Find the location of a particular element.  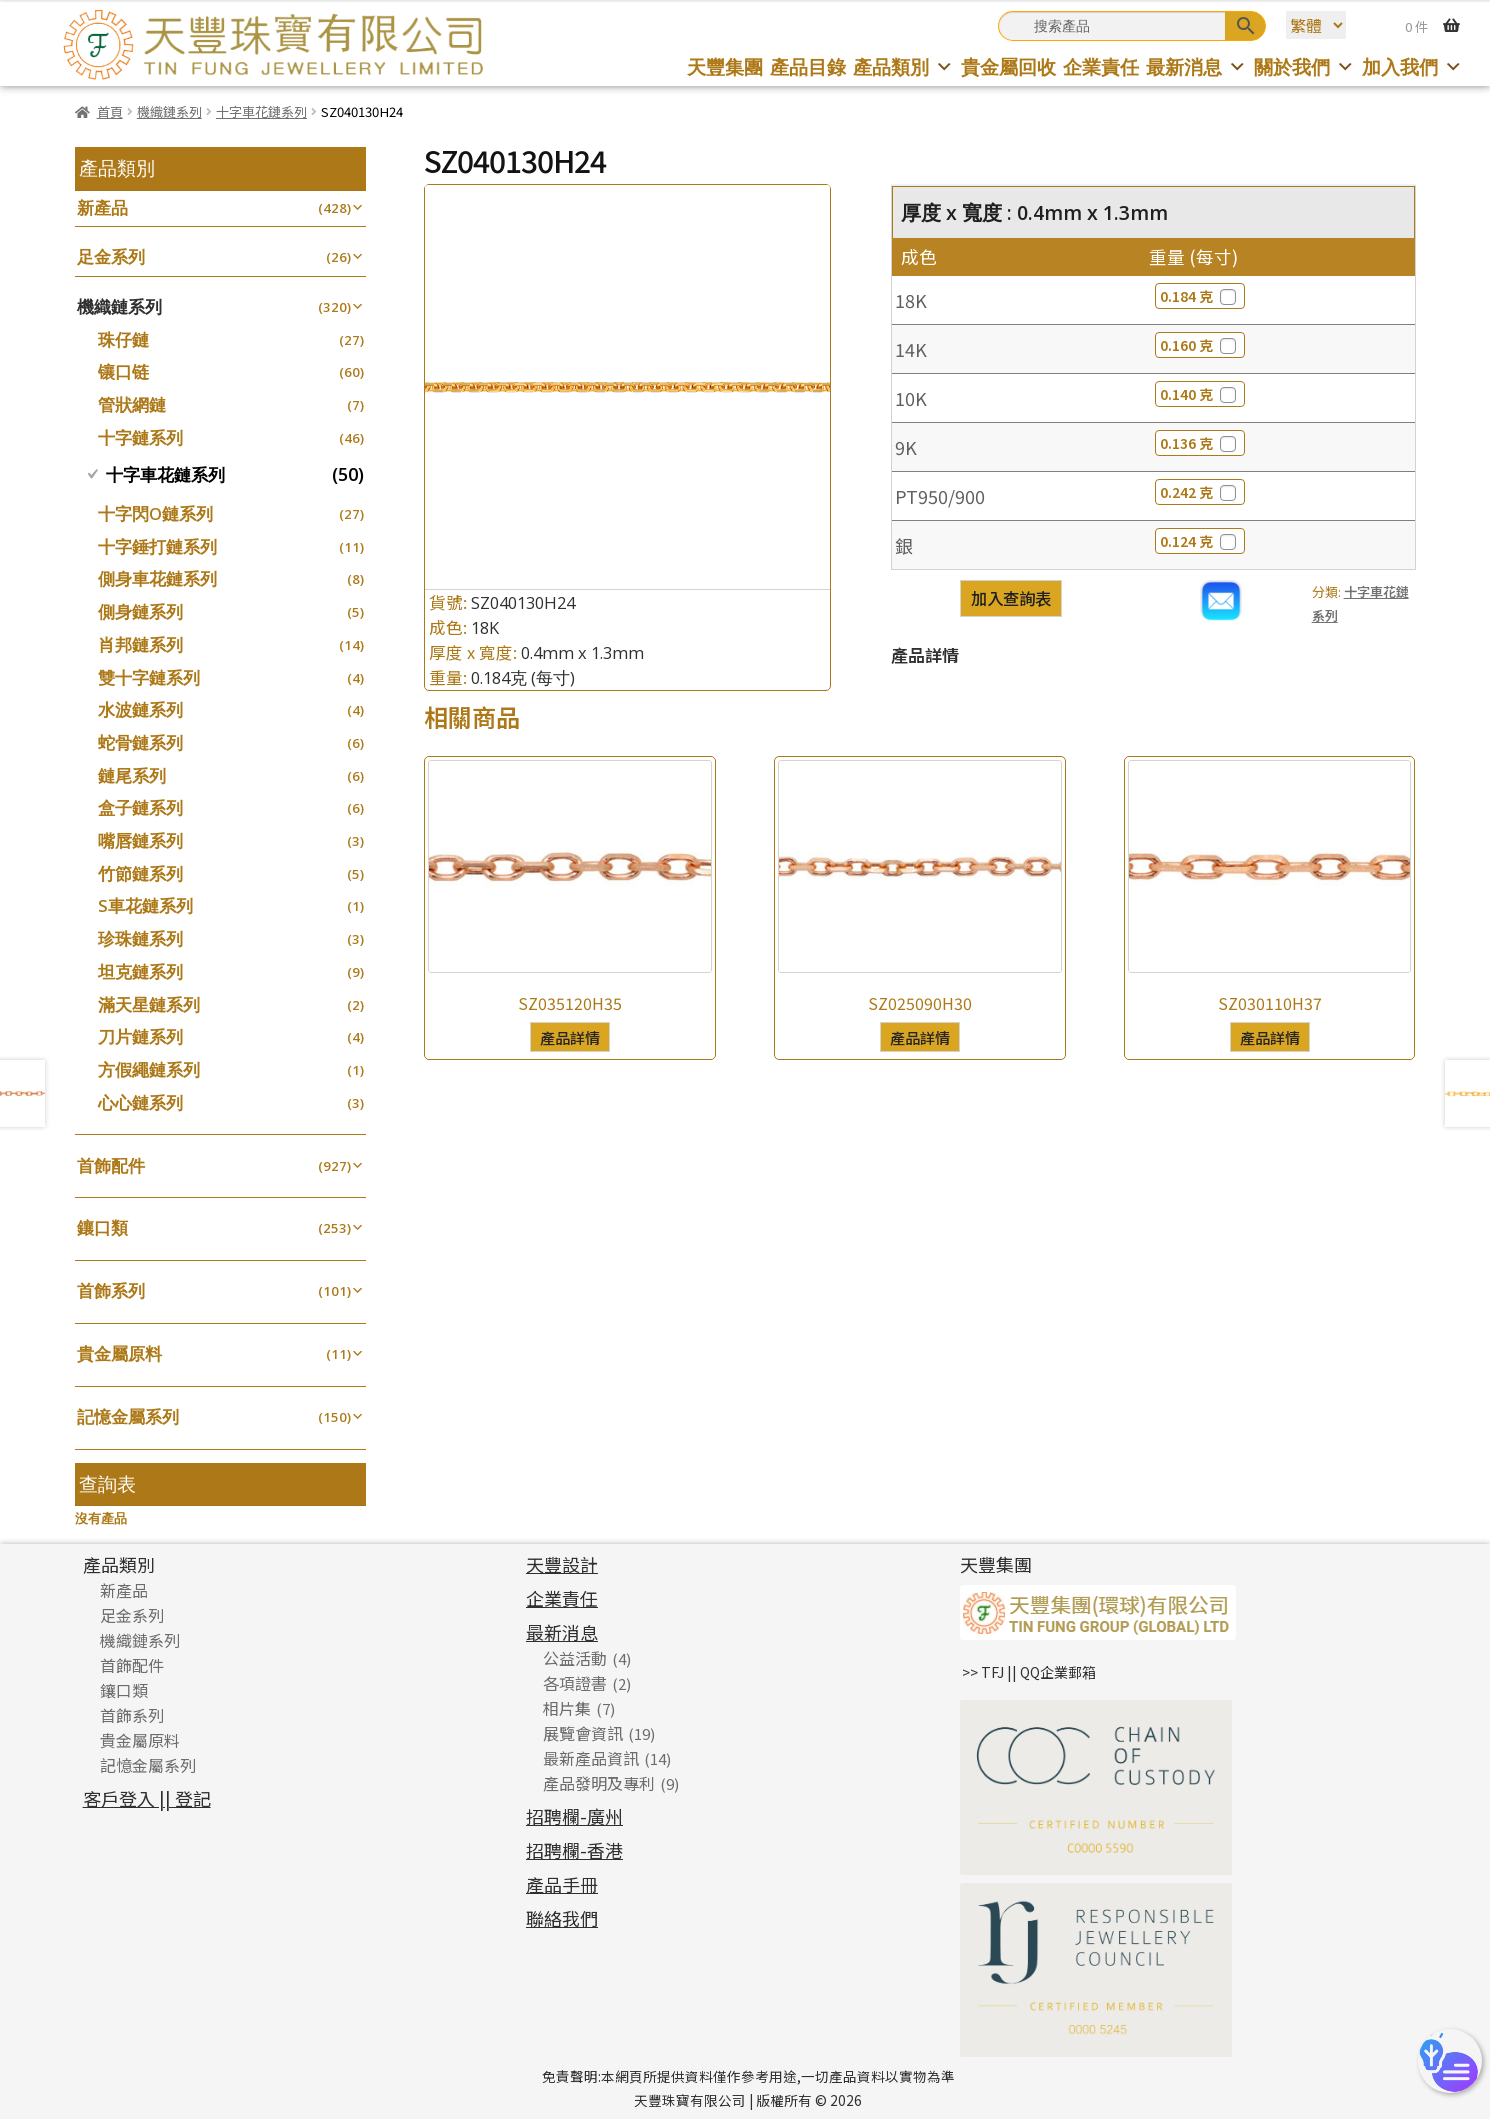

心心鏈系列 is located at coordinates (140, 1102).